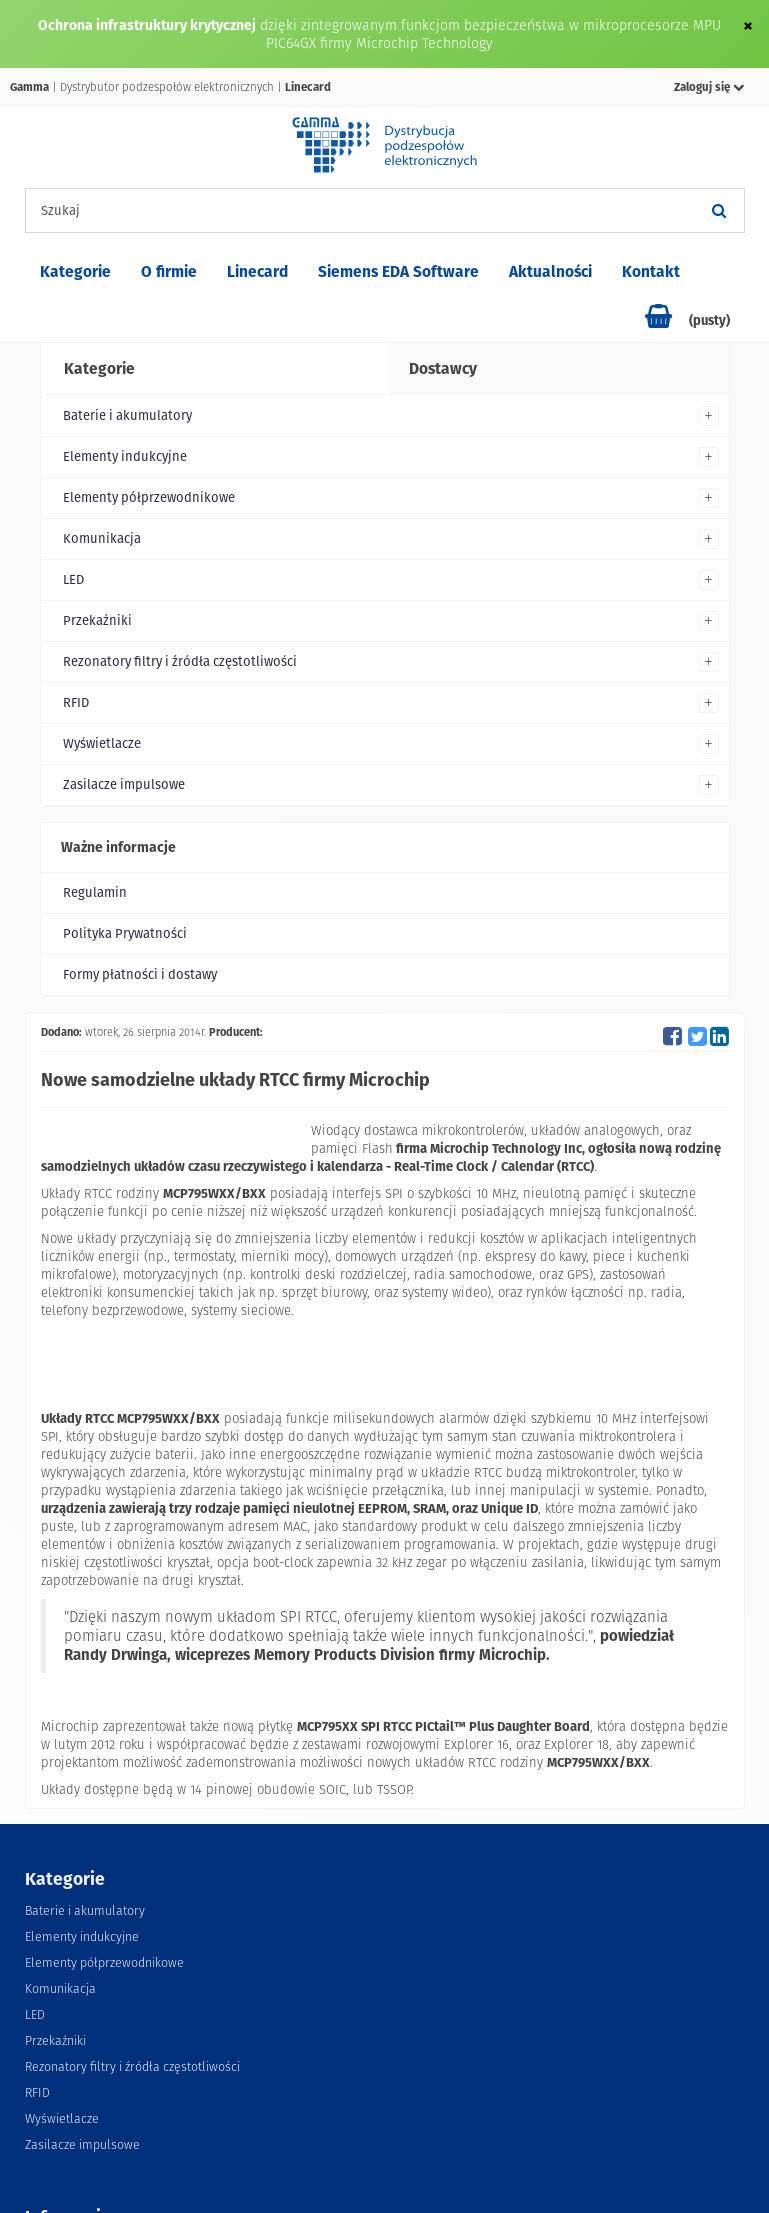 The width and height of the screenshot is (769, 2213). What do you see at coordinates (140, 974) in the screenshot?
I see `Formy płatności i dostawy` at bounding box center [140, 974].